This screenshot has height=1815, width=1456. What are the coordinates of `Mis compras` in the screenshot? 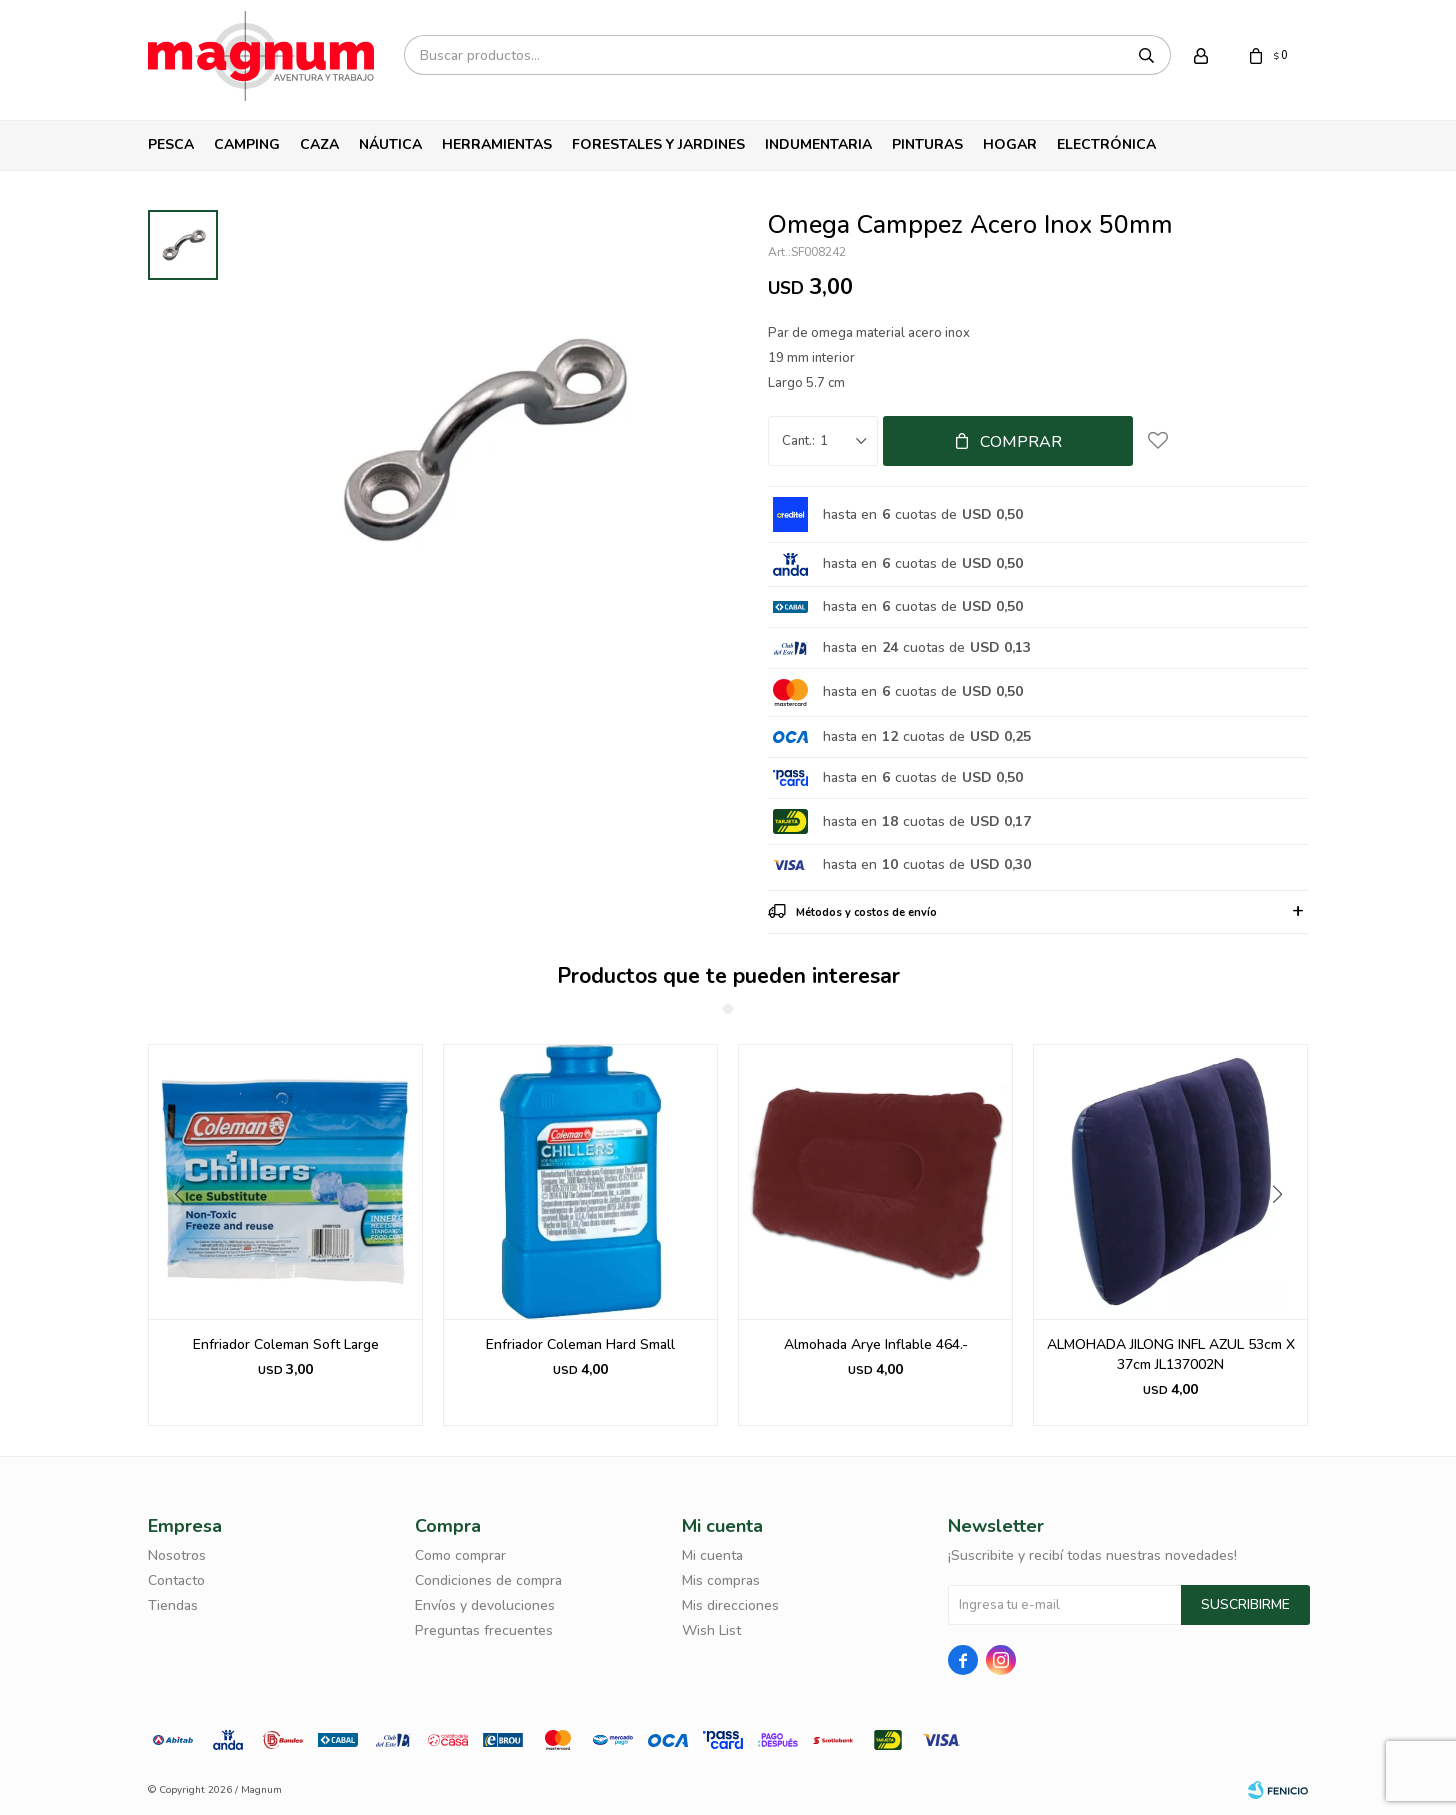 It's located at (721, 1580).